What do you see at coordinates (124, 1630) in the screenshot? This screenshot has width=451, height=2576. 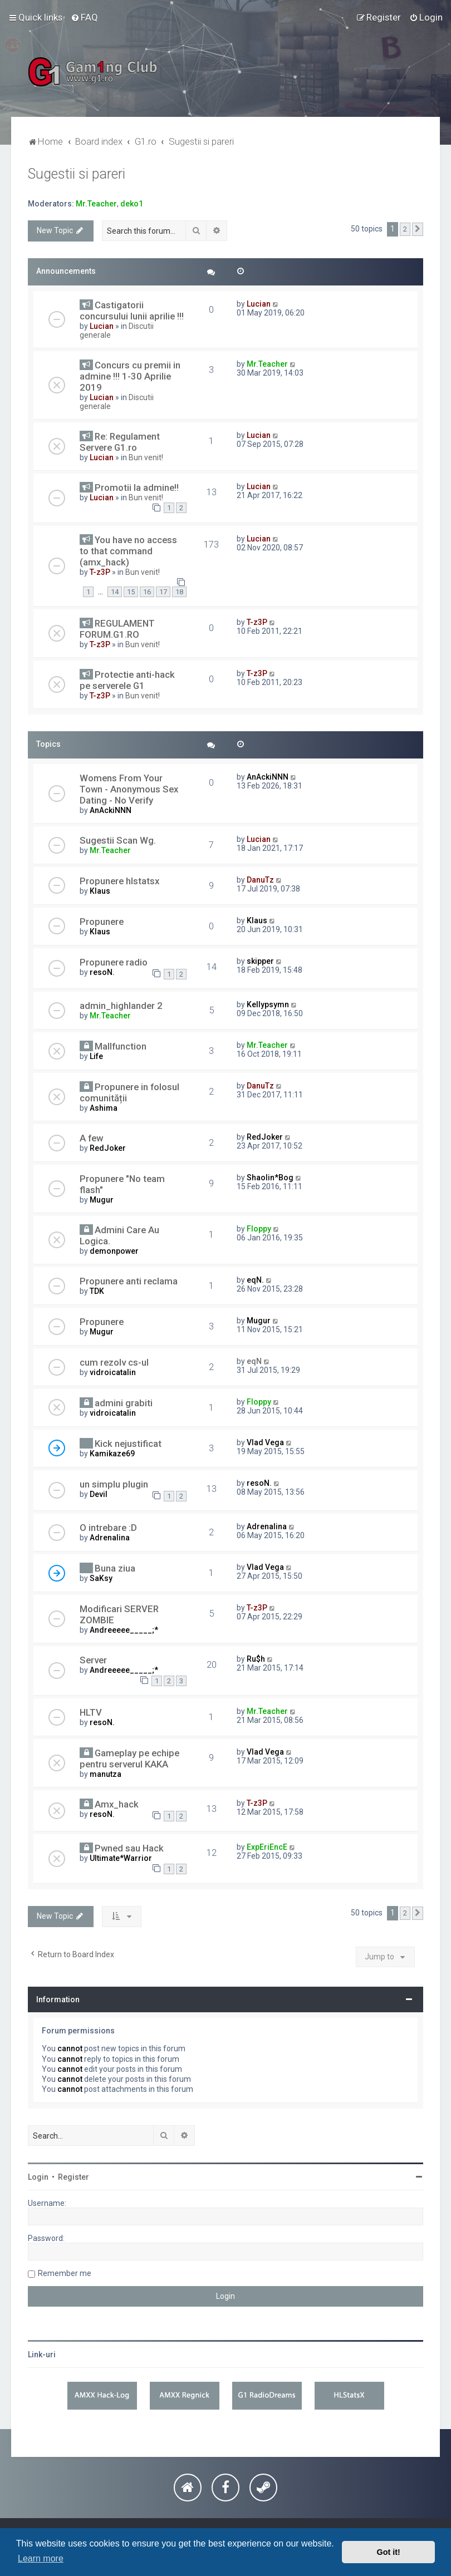 I see `Andreeeee_____;*` at bounding box center [124, 1630].